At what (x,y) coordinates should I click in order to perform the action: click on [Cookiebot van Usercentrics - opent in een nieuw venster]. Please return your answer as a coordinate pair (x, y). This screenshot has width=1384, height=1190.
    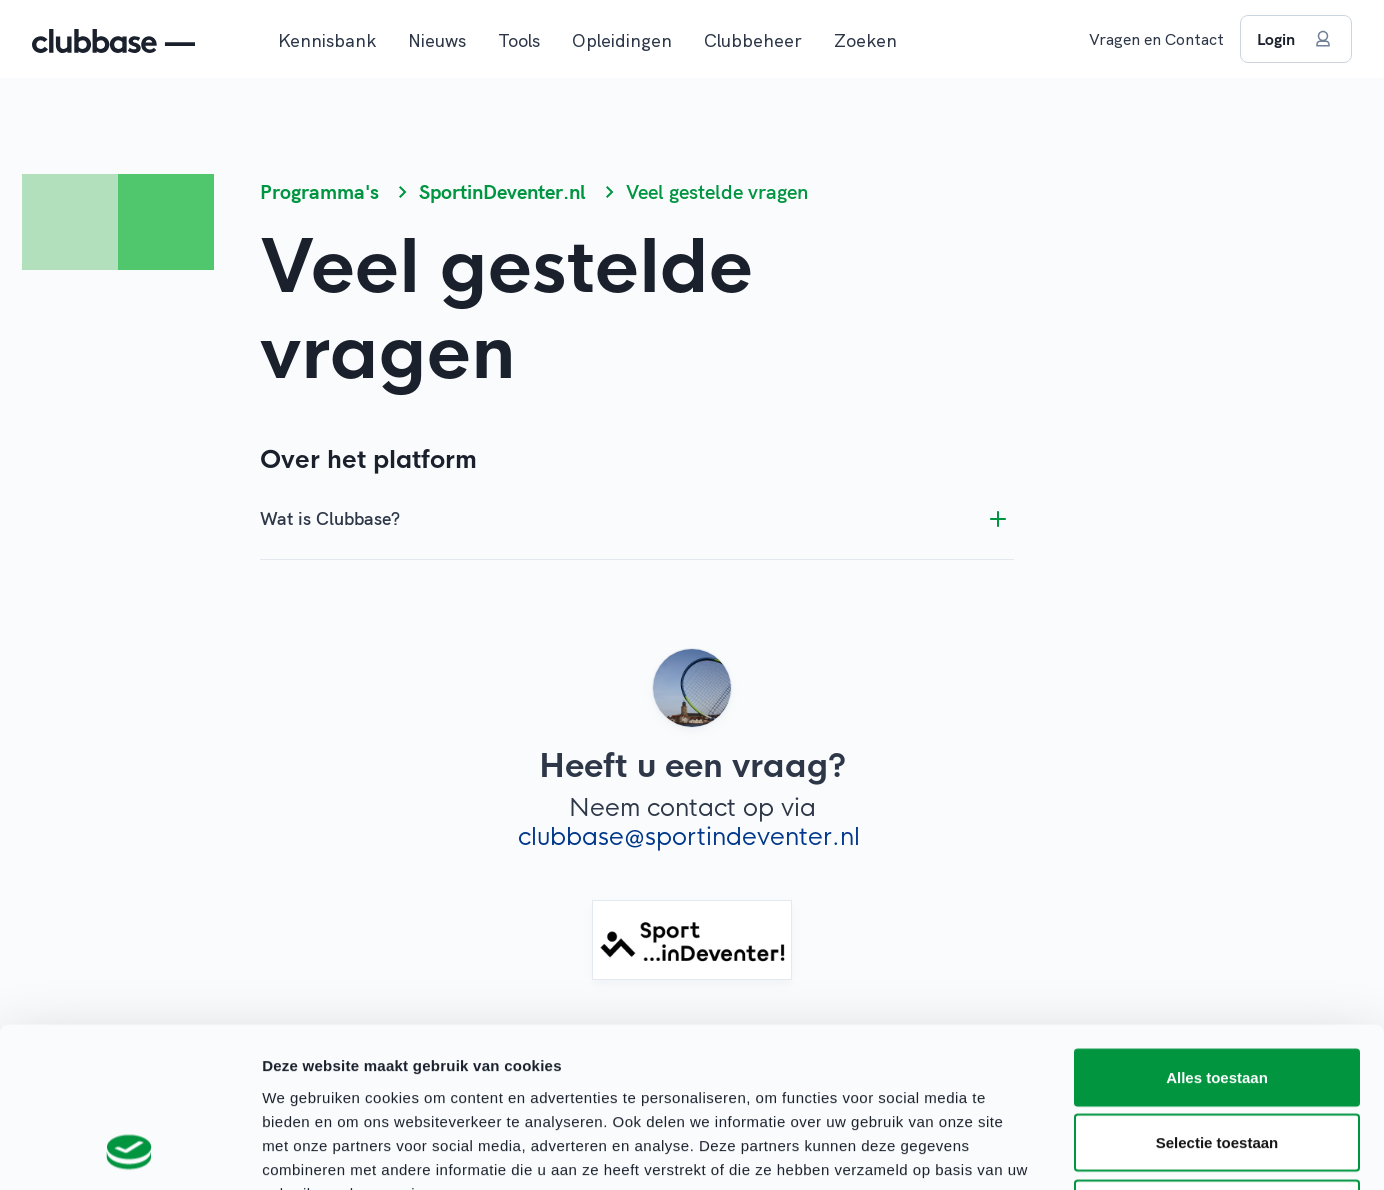
    Looking at the image, I should click on (129, 1151).